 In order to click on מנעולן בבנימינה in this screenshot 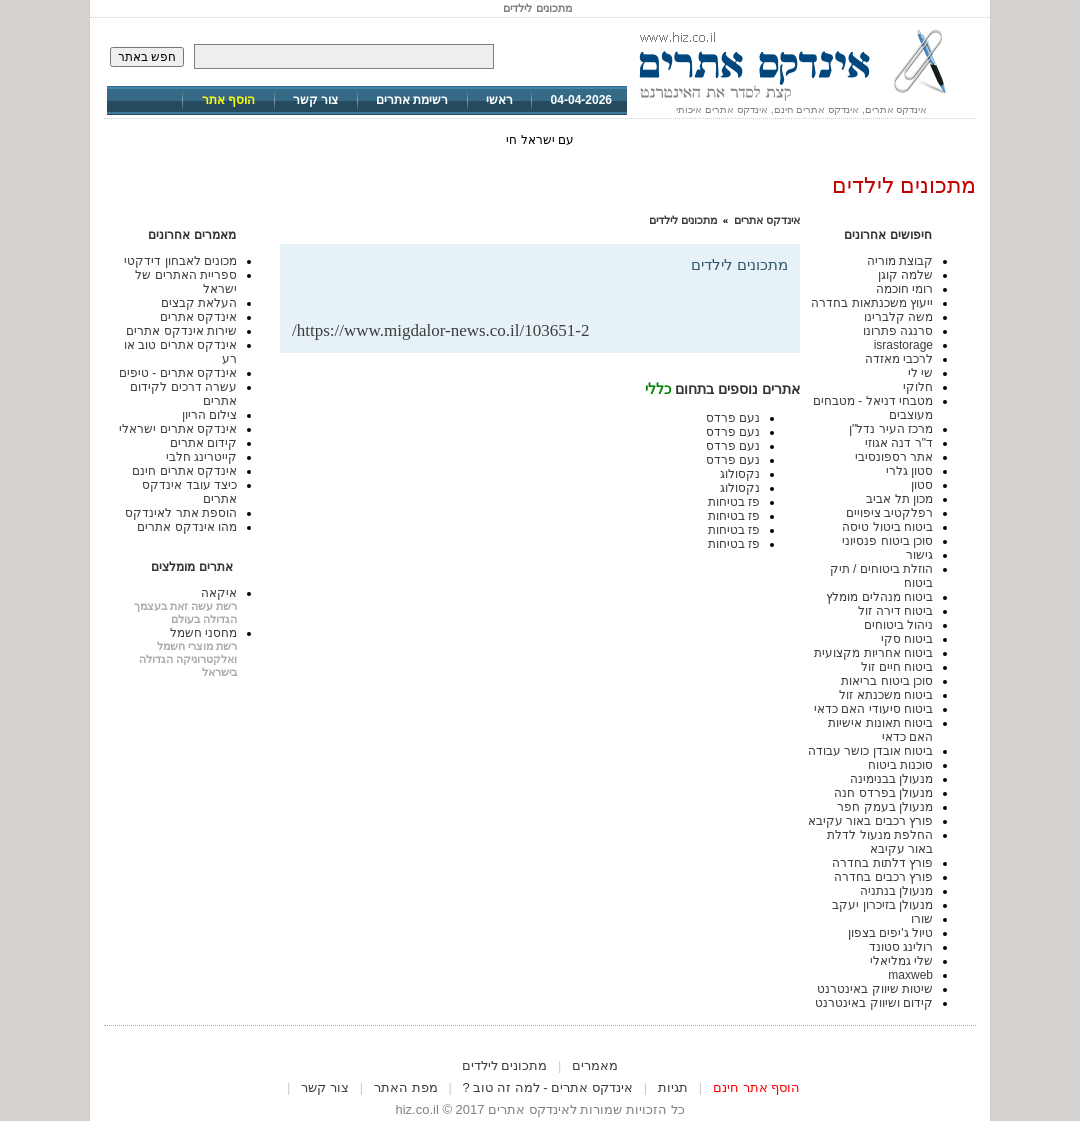, I will do `click(891, 779)`.